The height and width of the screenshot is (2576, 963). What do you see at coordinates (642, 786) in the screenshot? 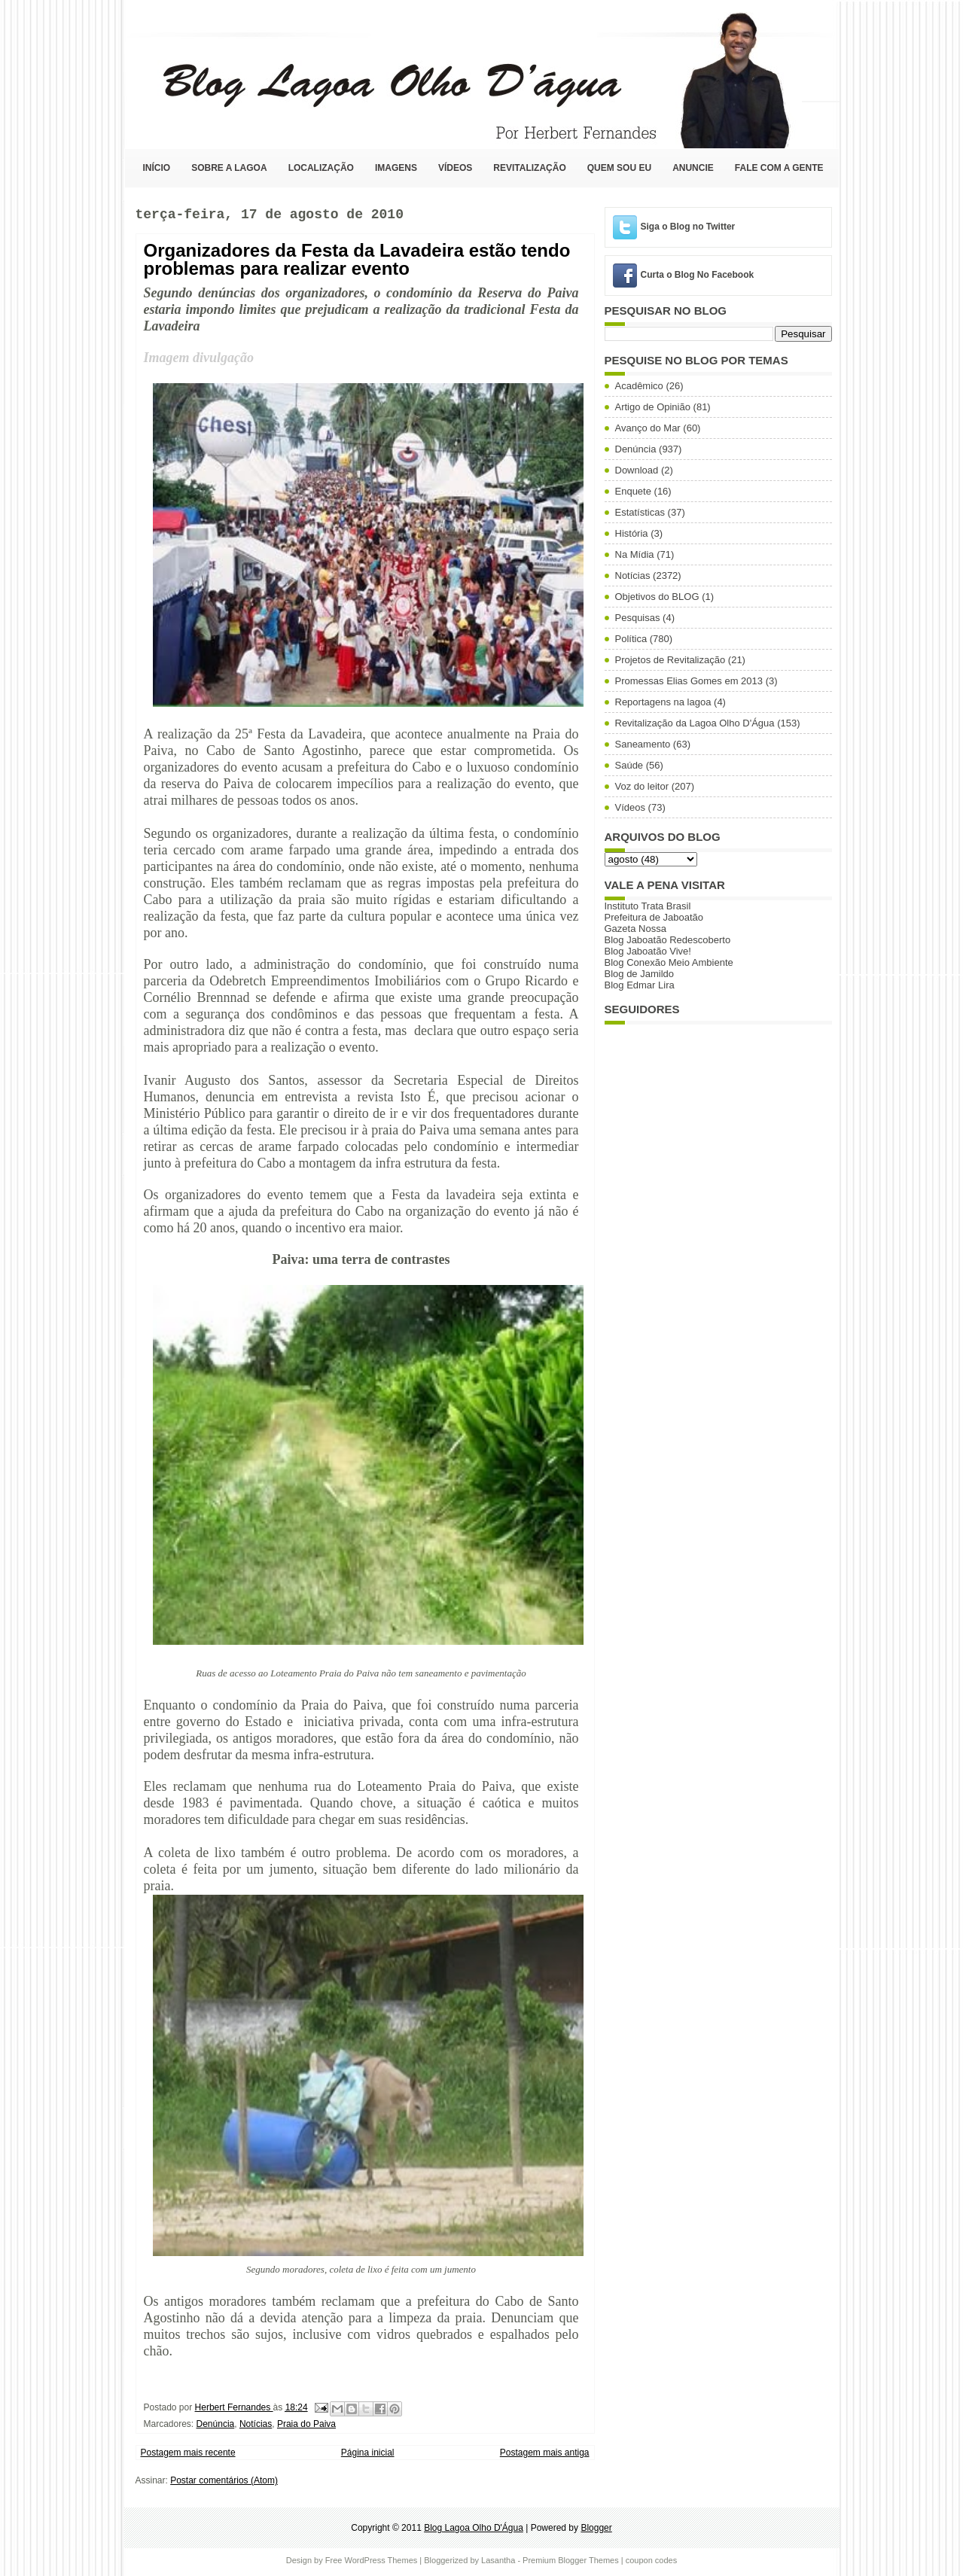
I see `Voz do leitor` at bounding box center [642, 786].